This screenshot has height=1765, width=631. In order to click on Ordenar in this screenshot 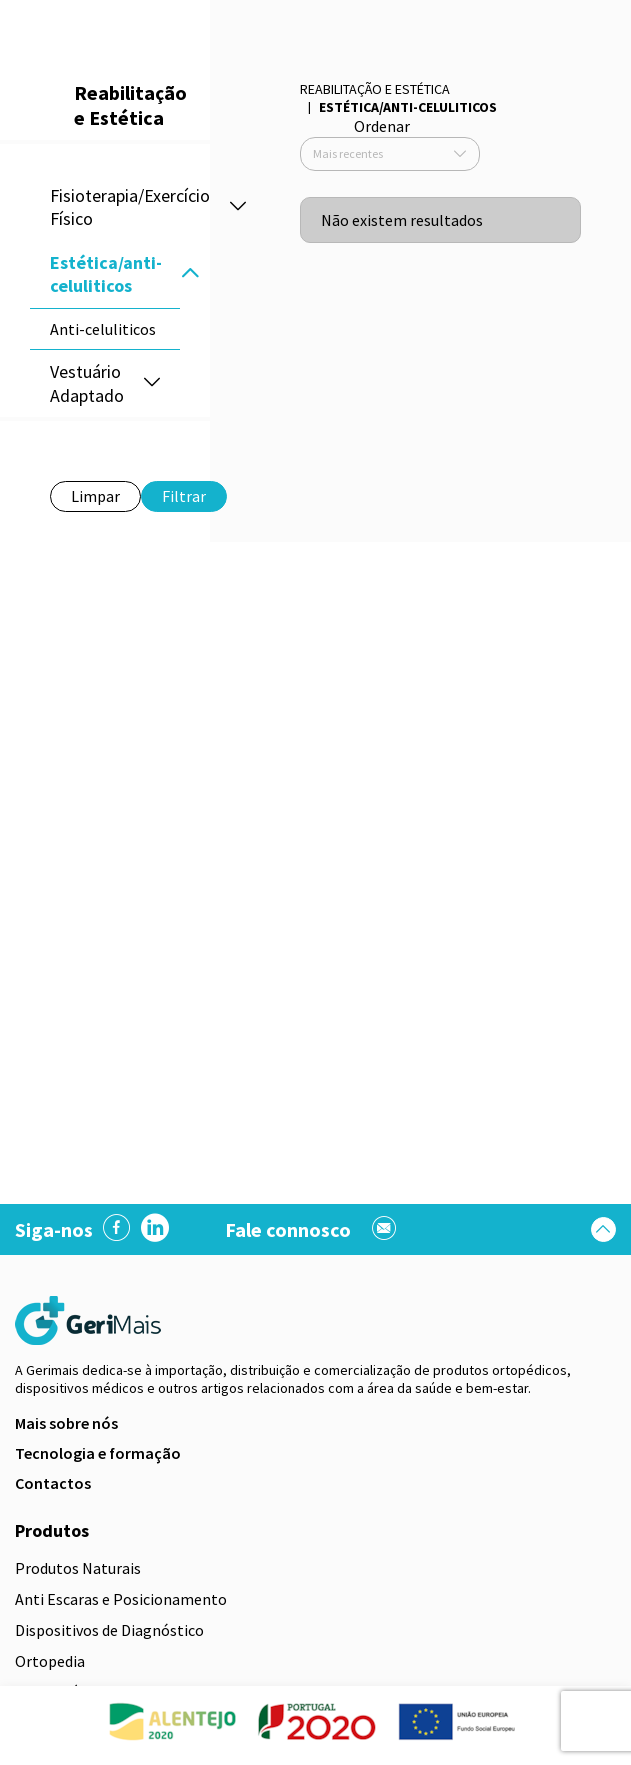, I will do `click(382, 126)`.